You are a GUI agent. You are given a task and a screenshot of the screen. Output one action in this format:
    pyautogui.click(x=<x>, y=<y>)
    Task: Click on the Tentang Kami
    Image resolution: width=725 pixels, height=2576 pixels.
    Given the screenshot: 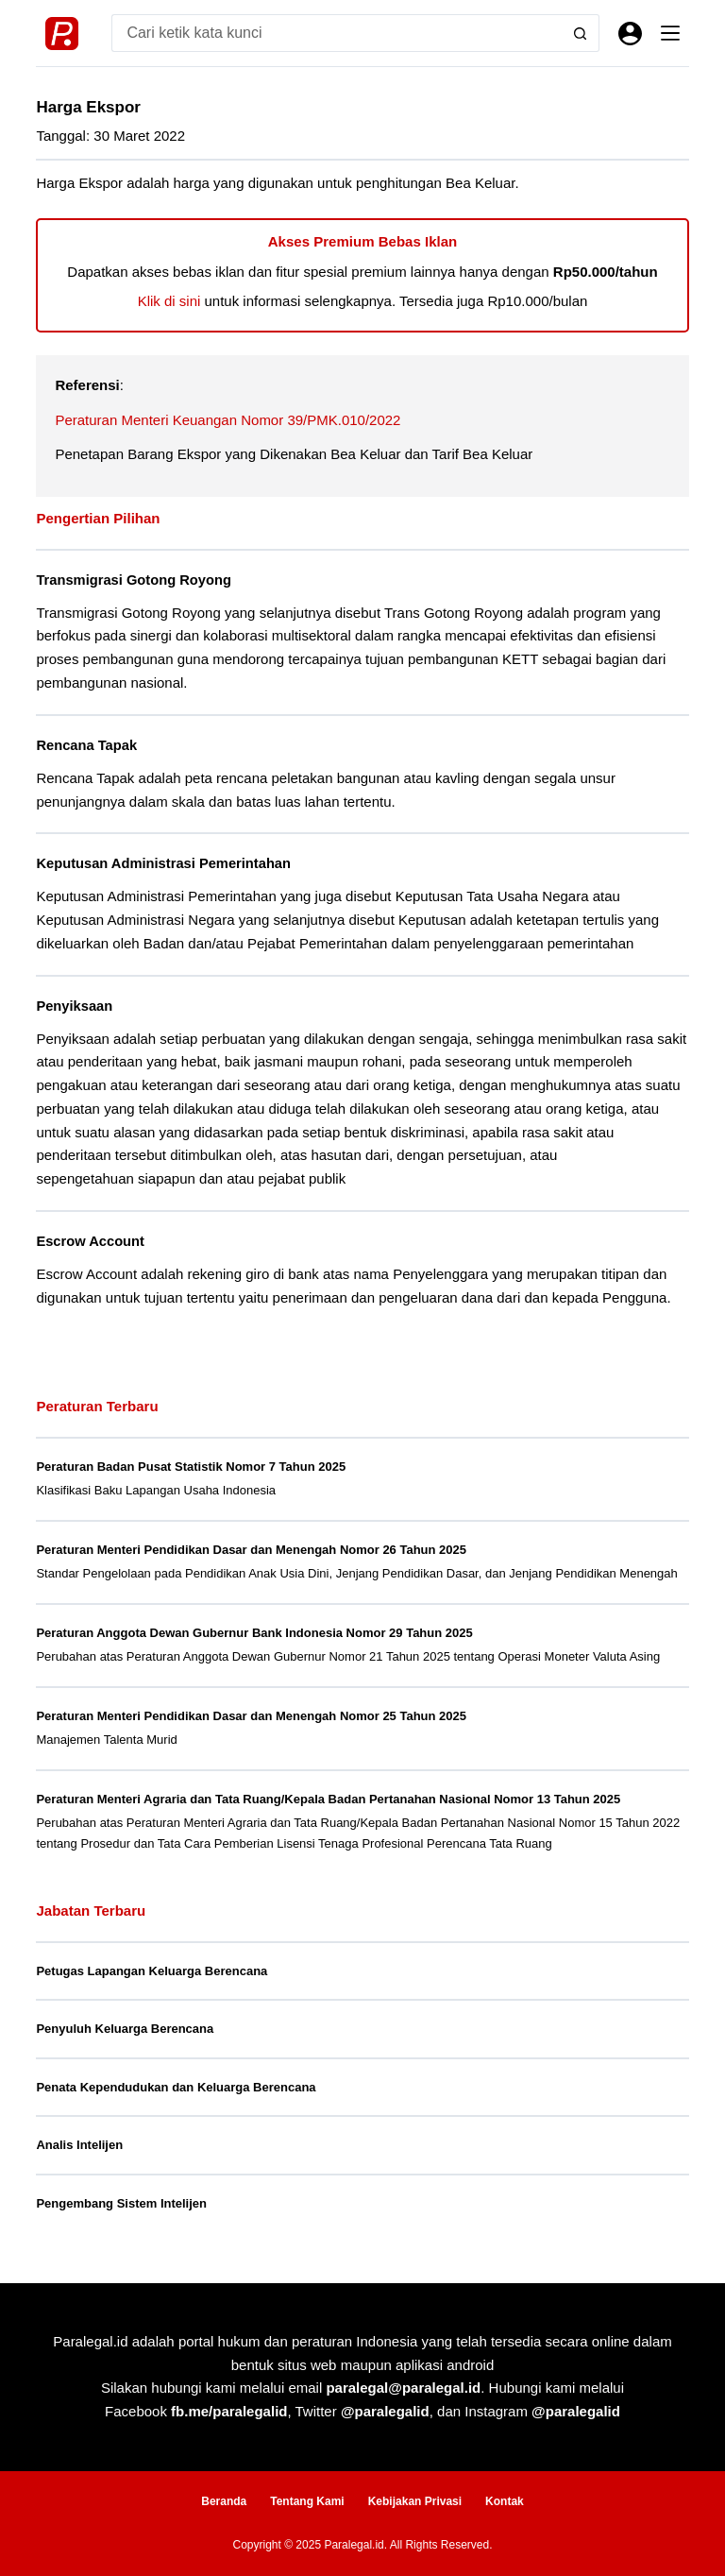 What is the action you would take?
    pyautogui.click(x=307, y=2501)
    